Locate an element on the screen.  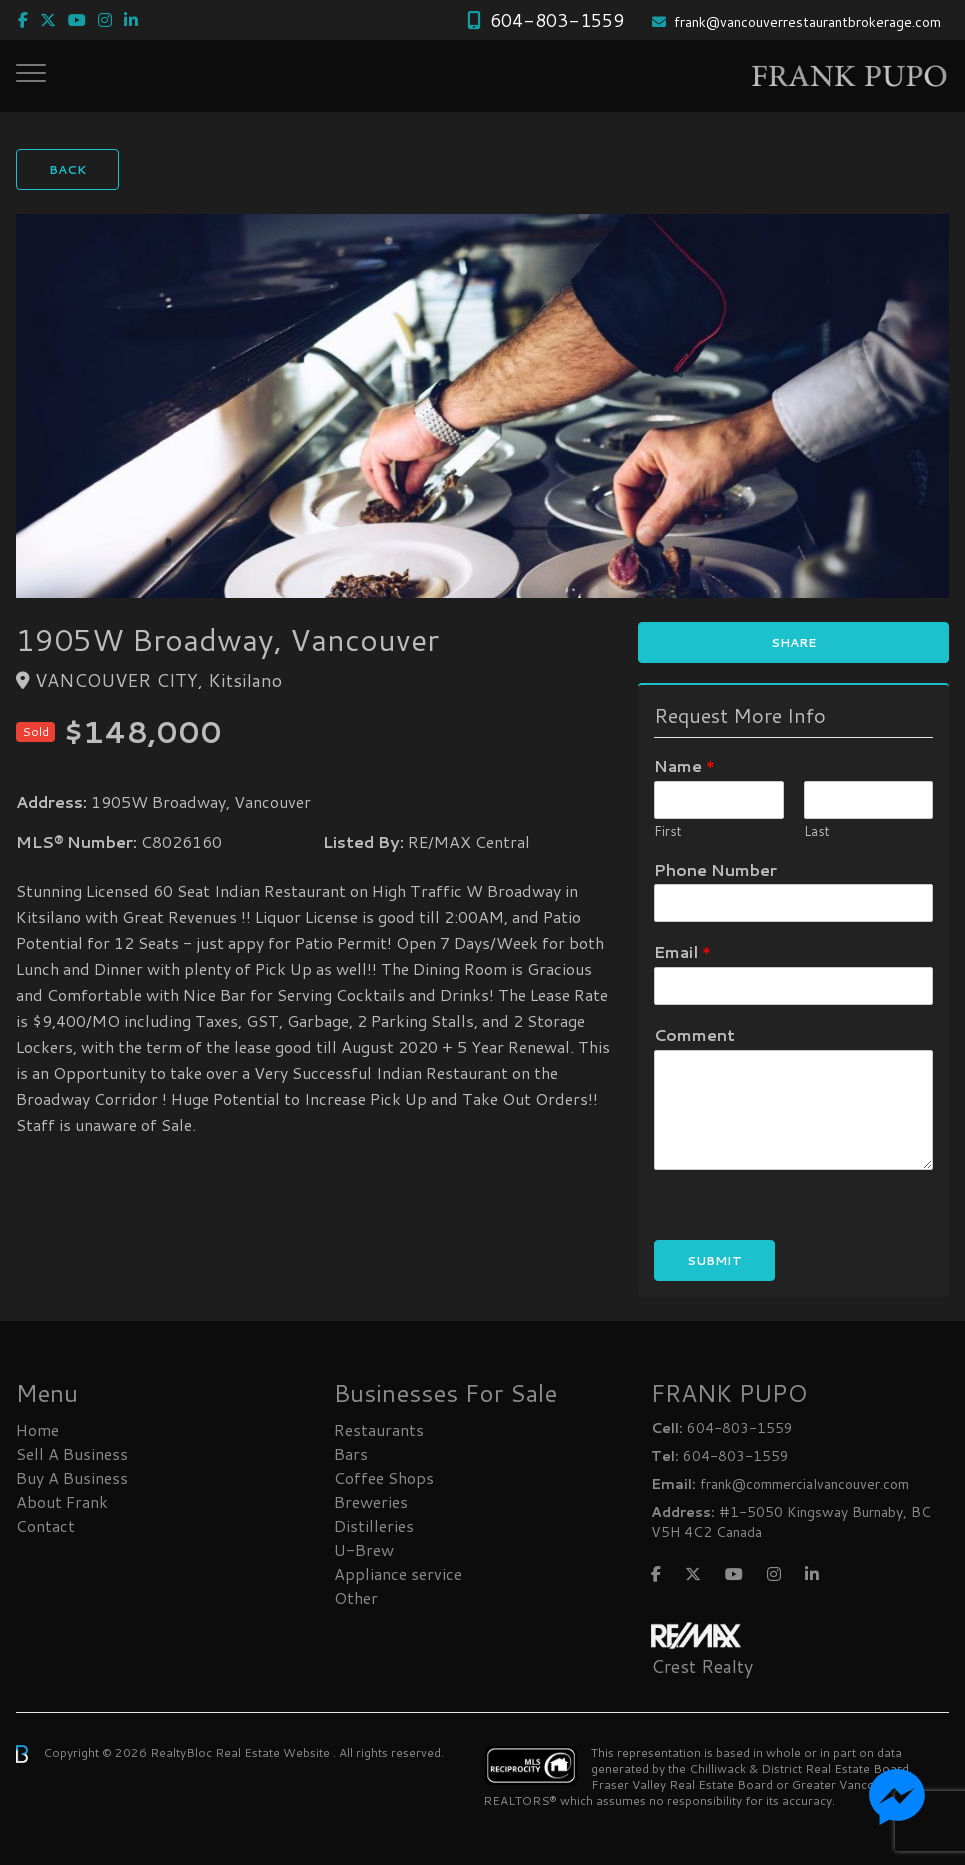
Coffee Shops is located at coordinates (384, 1477).